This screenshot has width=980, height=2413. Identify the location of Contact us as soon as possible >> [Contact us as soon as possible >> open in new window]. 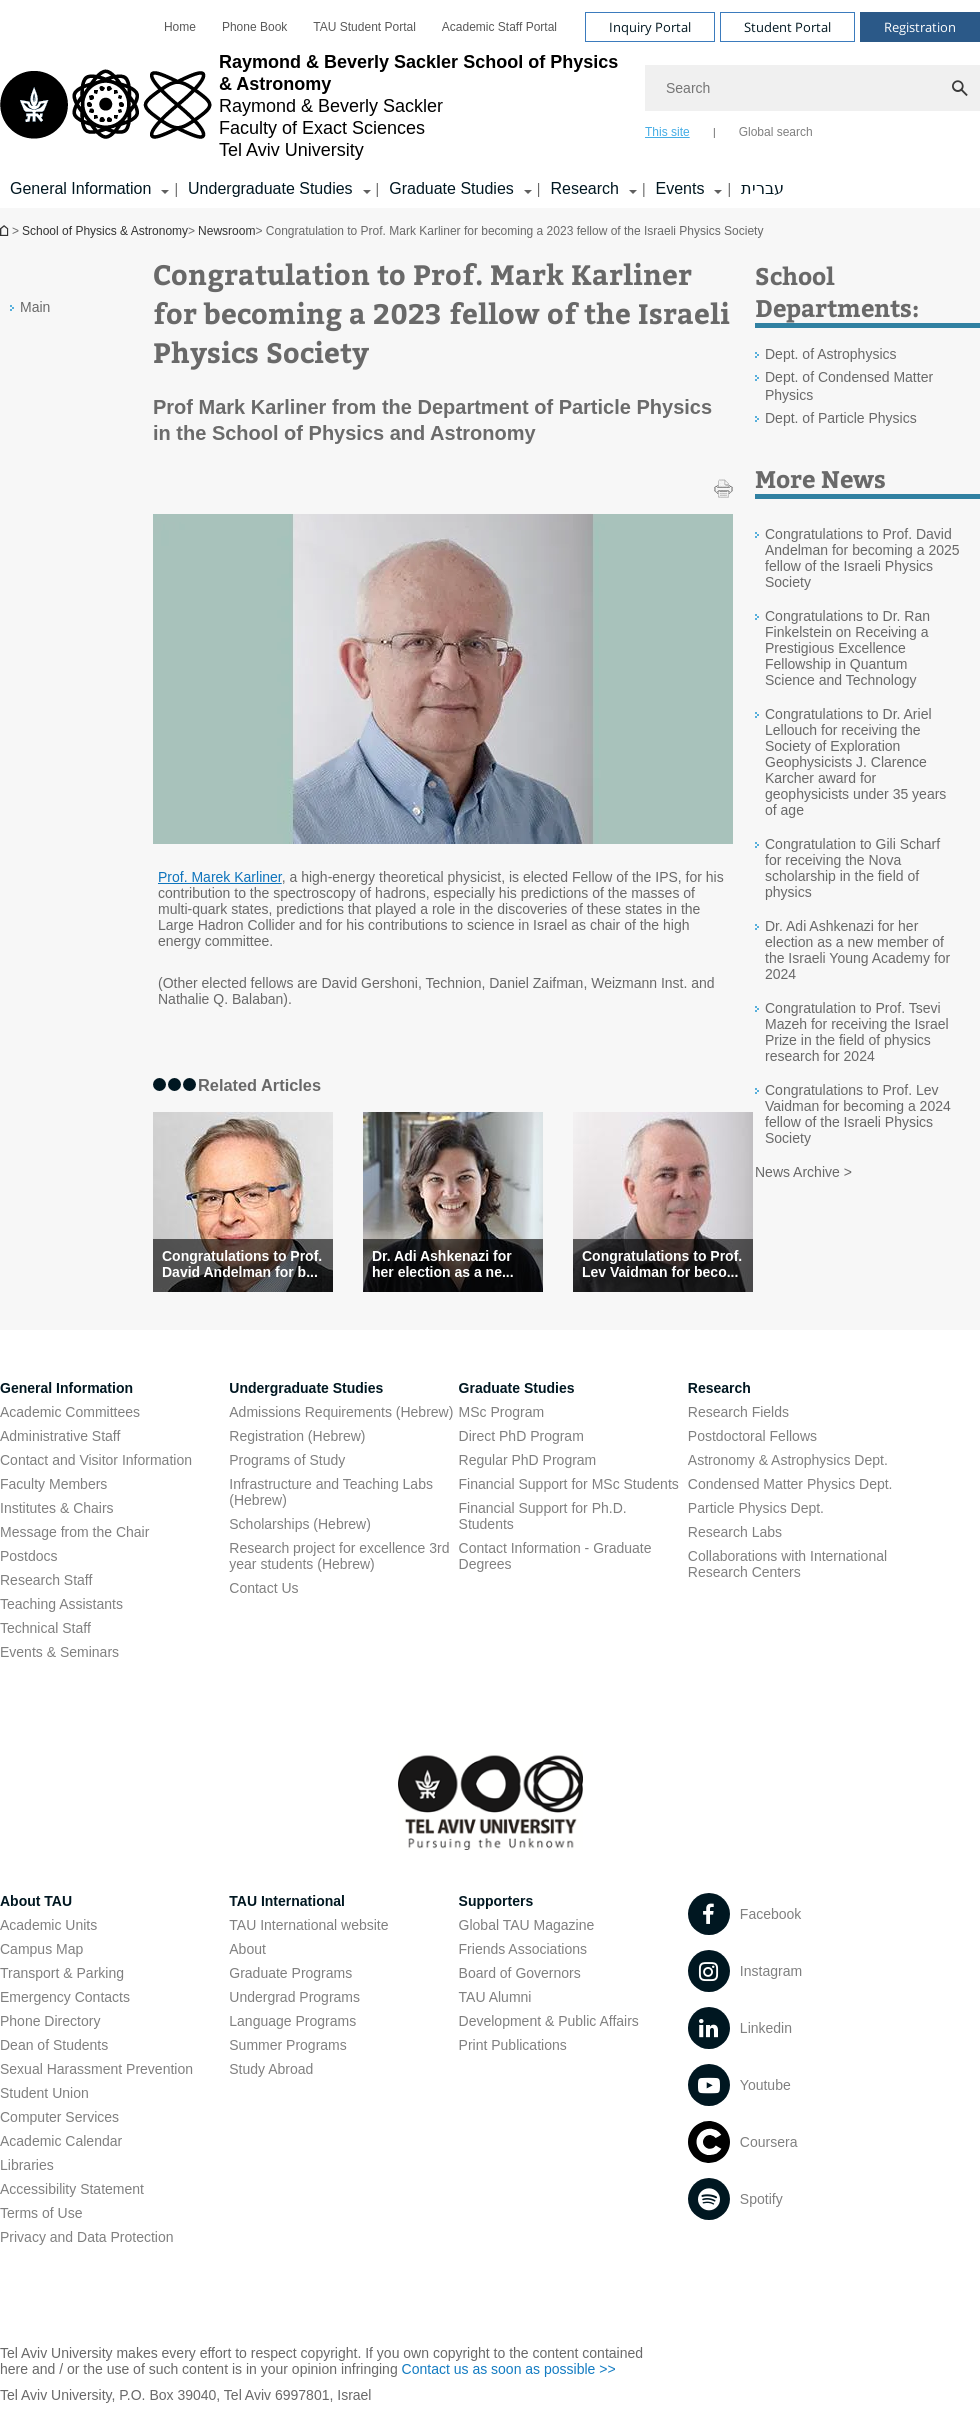
(509, 2369).